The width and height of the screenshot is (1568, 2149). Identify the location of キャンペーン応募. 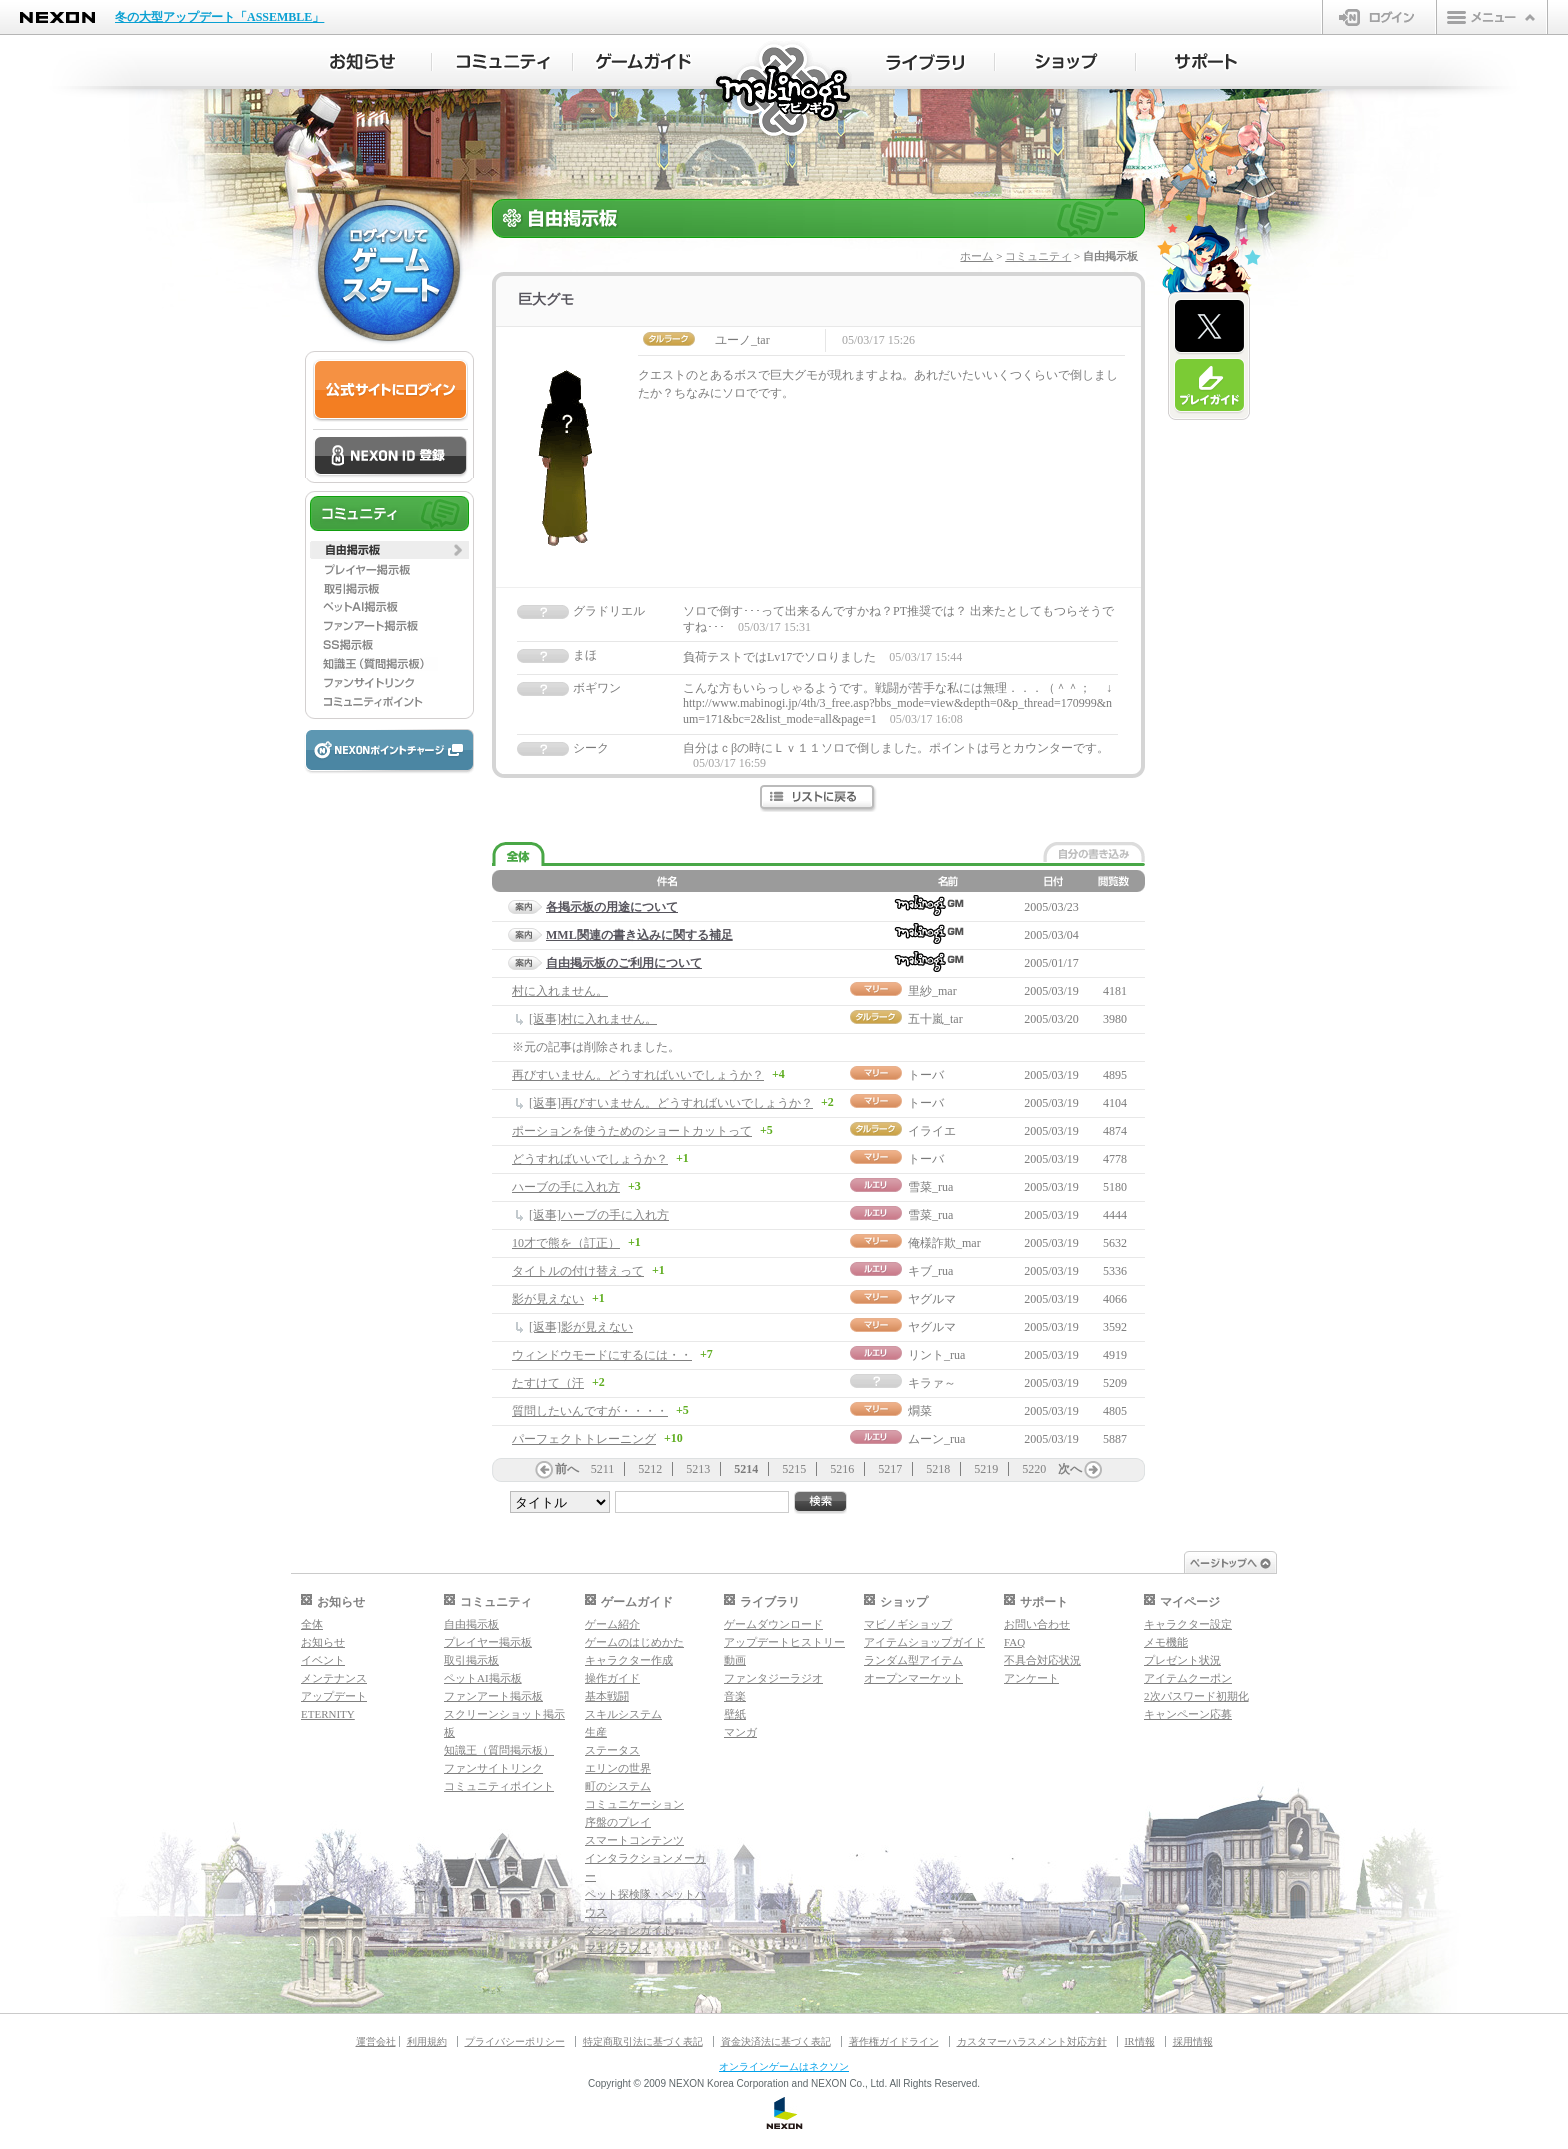
(1188, 1714).